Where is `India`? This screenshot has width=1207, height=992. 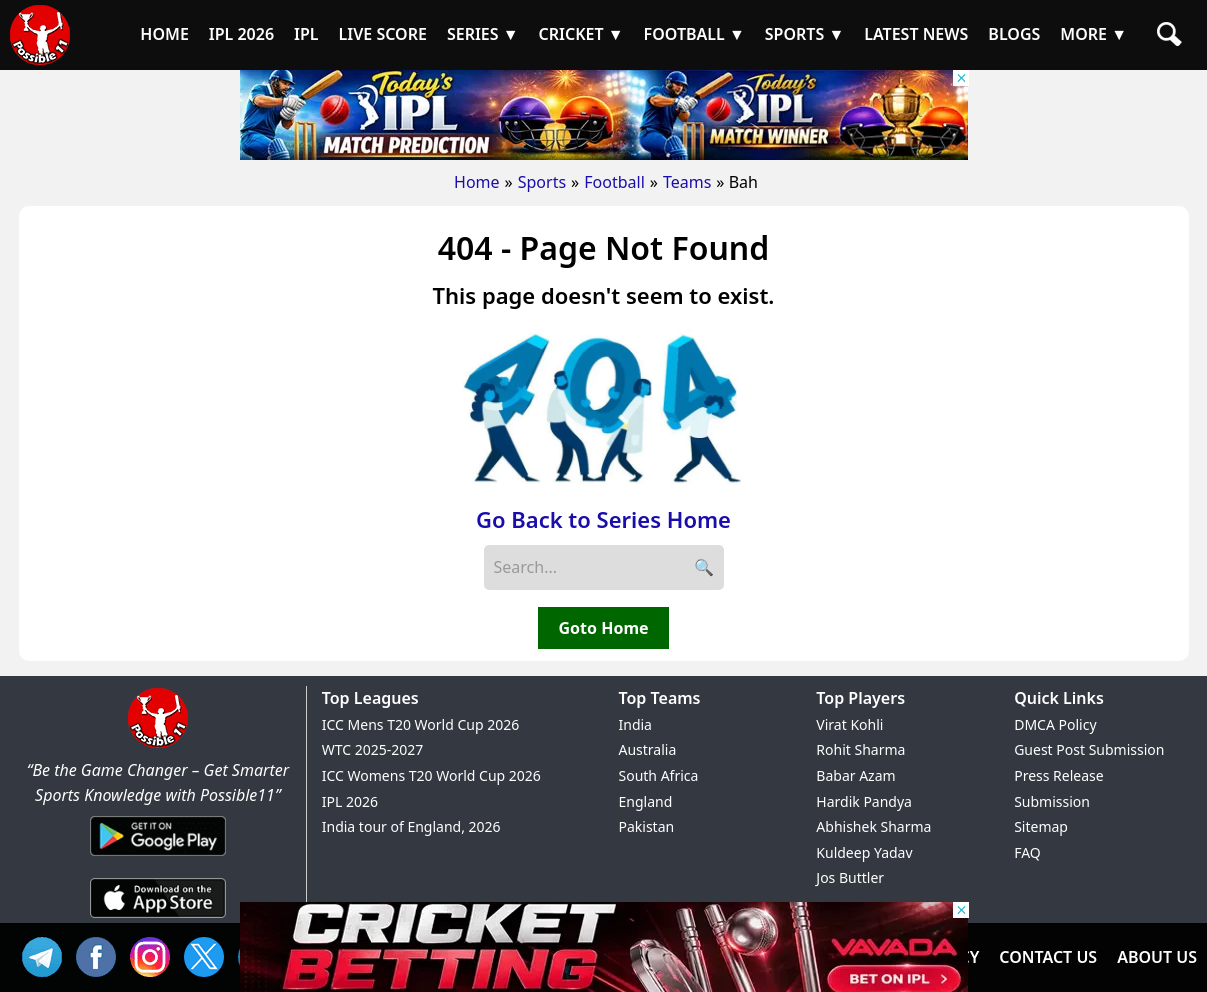 India is located at coordinates (635, 724).